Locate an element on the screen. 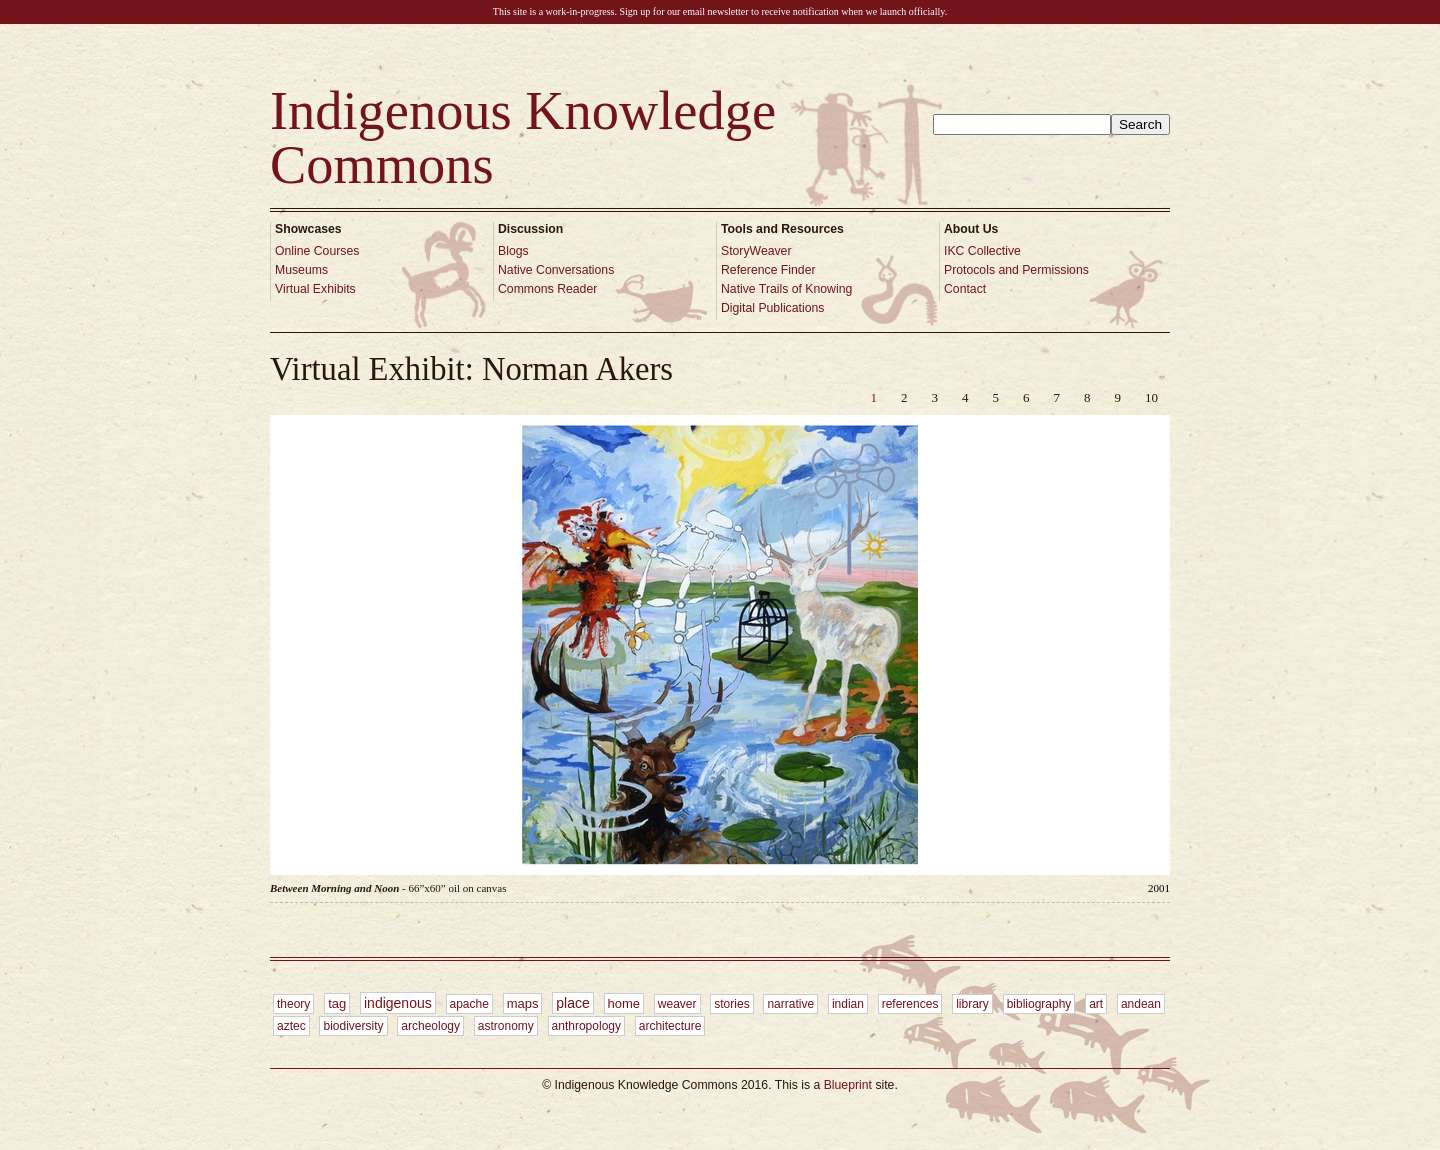  indigenous is located at coordinates (398, 1003).